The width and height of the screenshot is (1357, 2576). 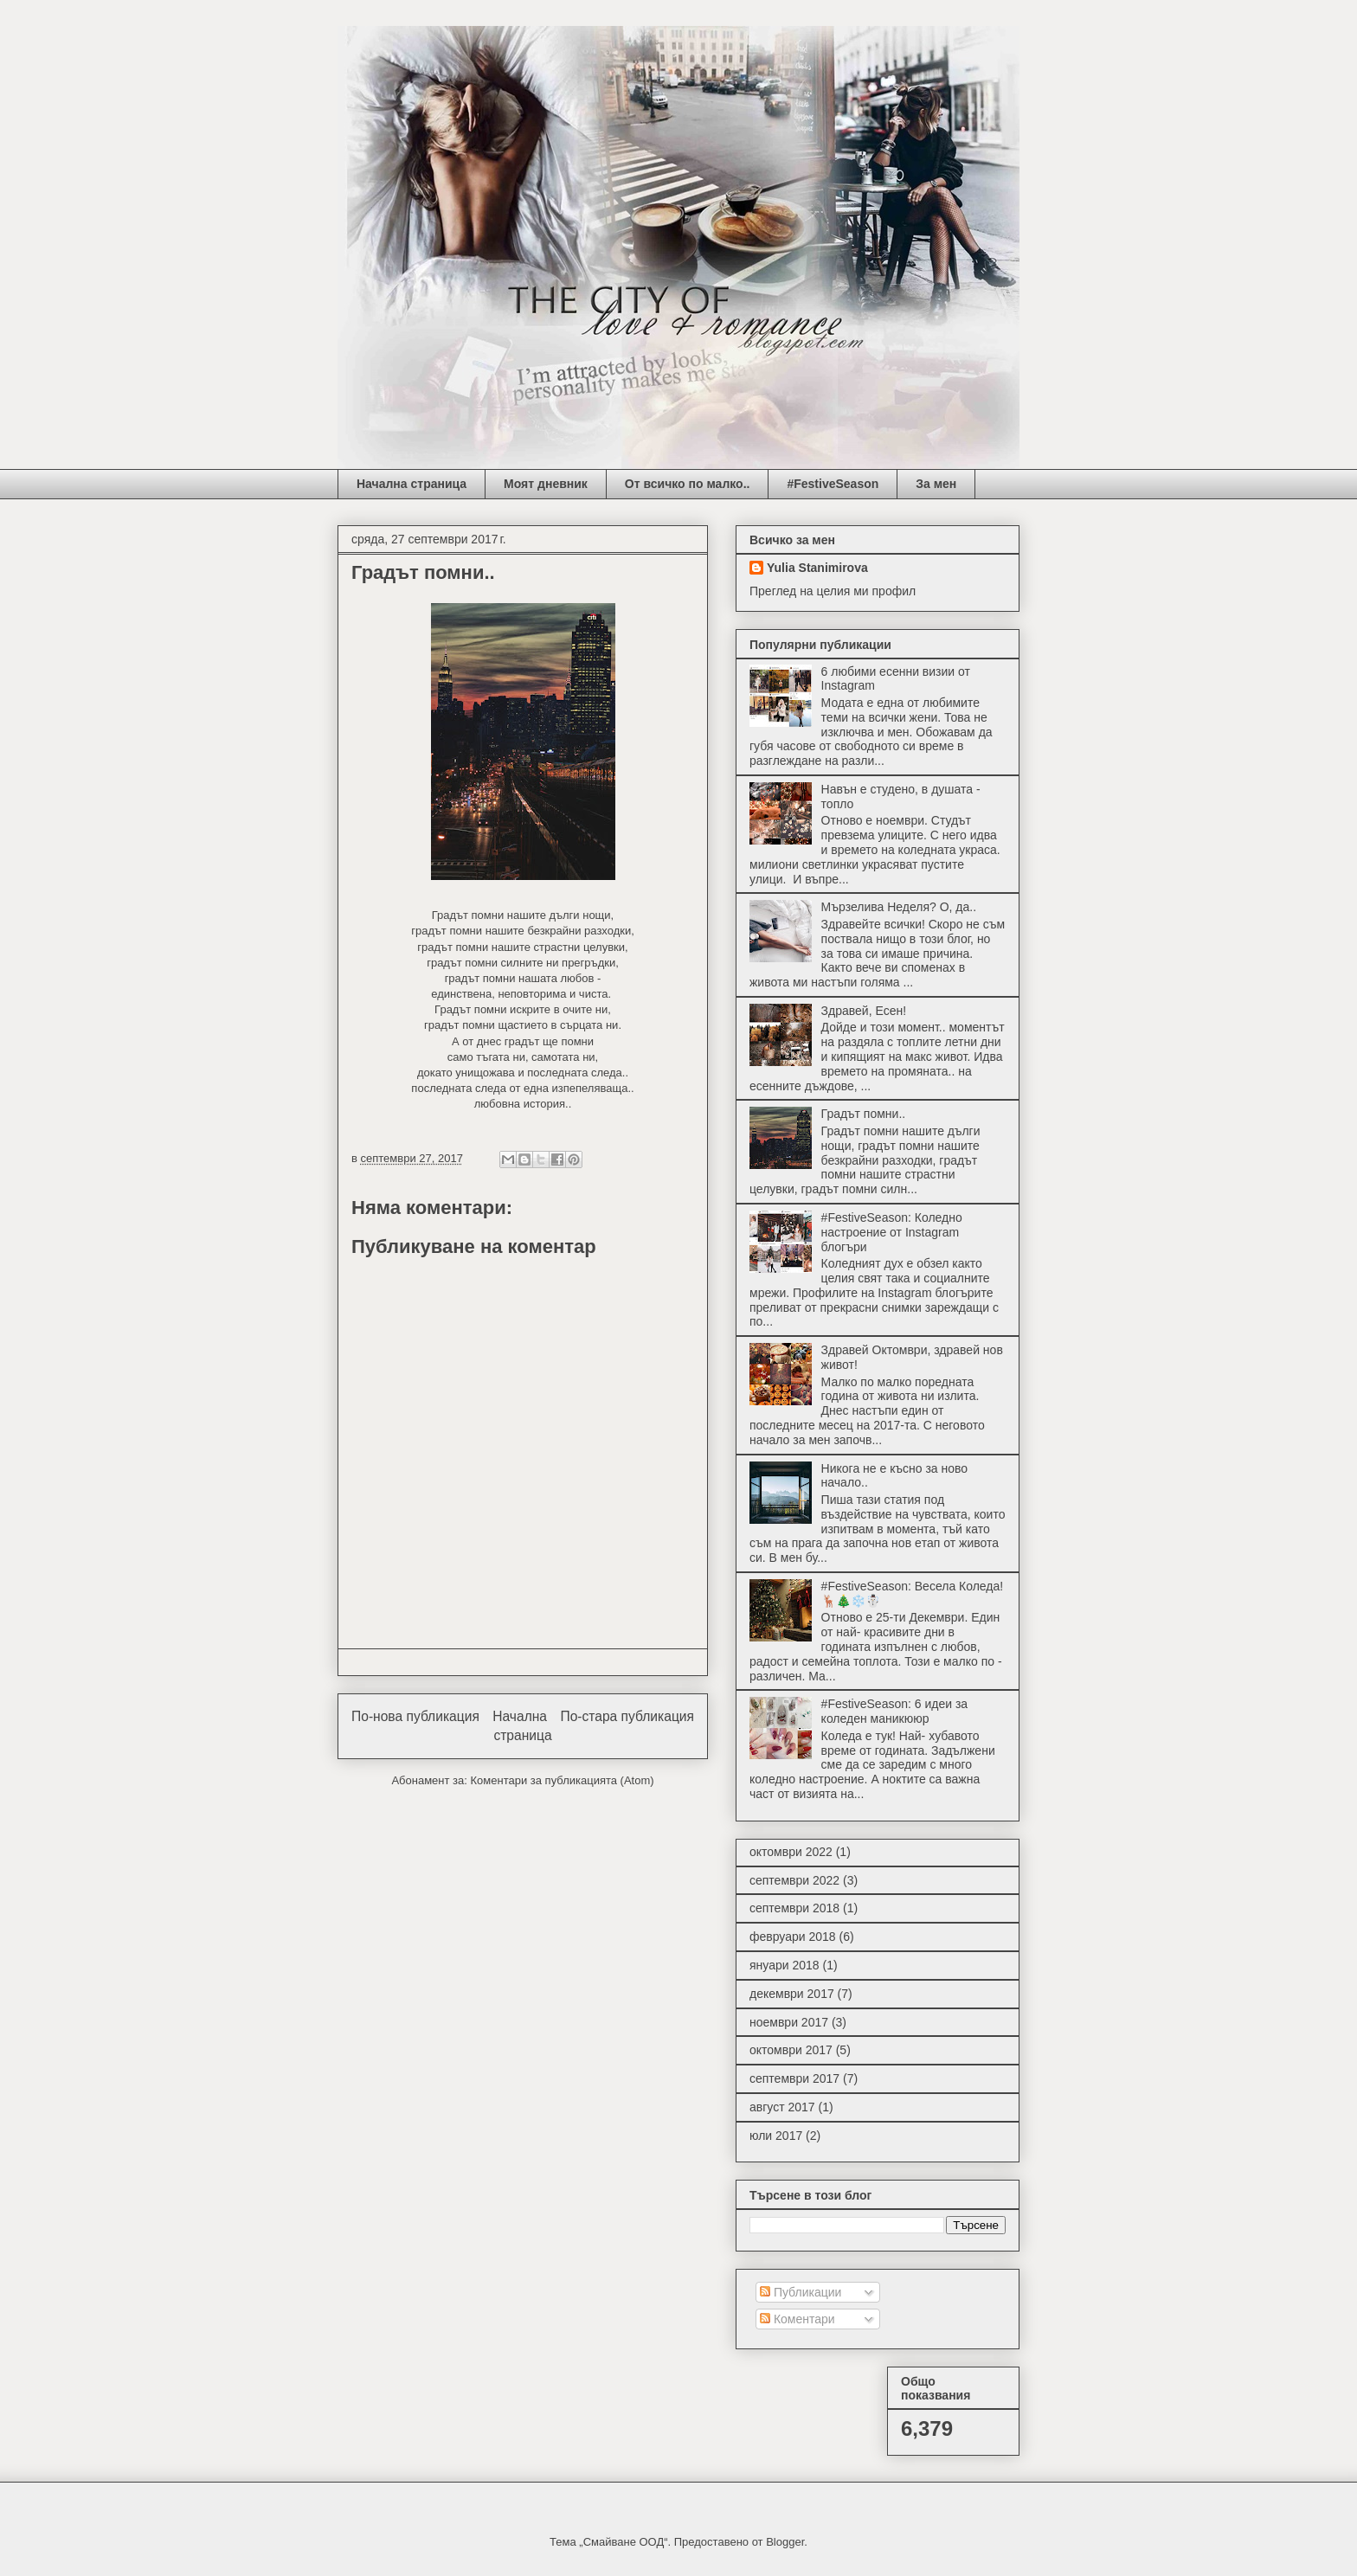 I want to click on септември 2022, so click(x=794, y=1880).